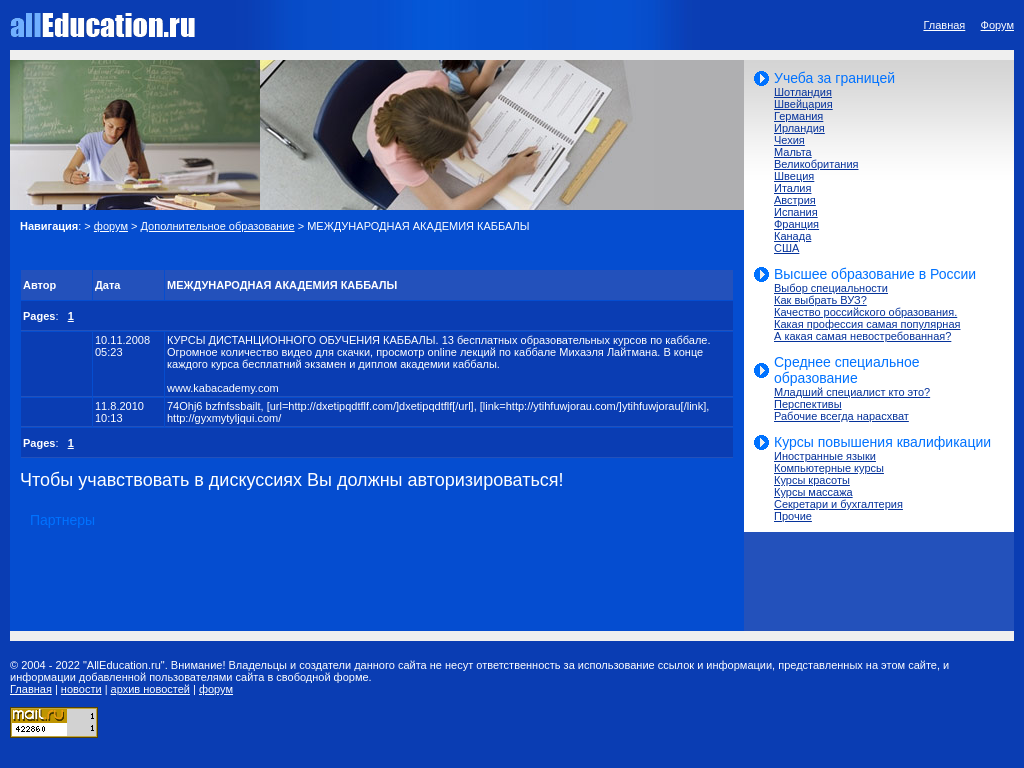 This screenshot has height=768, width=1024. What do you see at coordinates (820, 300) in the screenshot?
I see `Как выбрать ВУЗ?` at bounding box center [820, 300].